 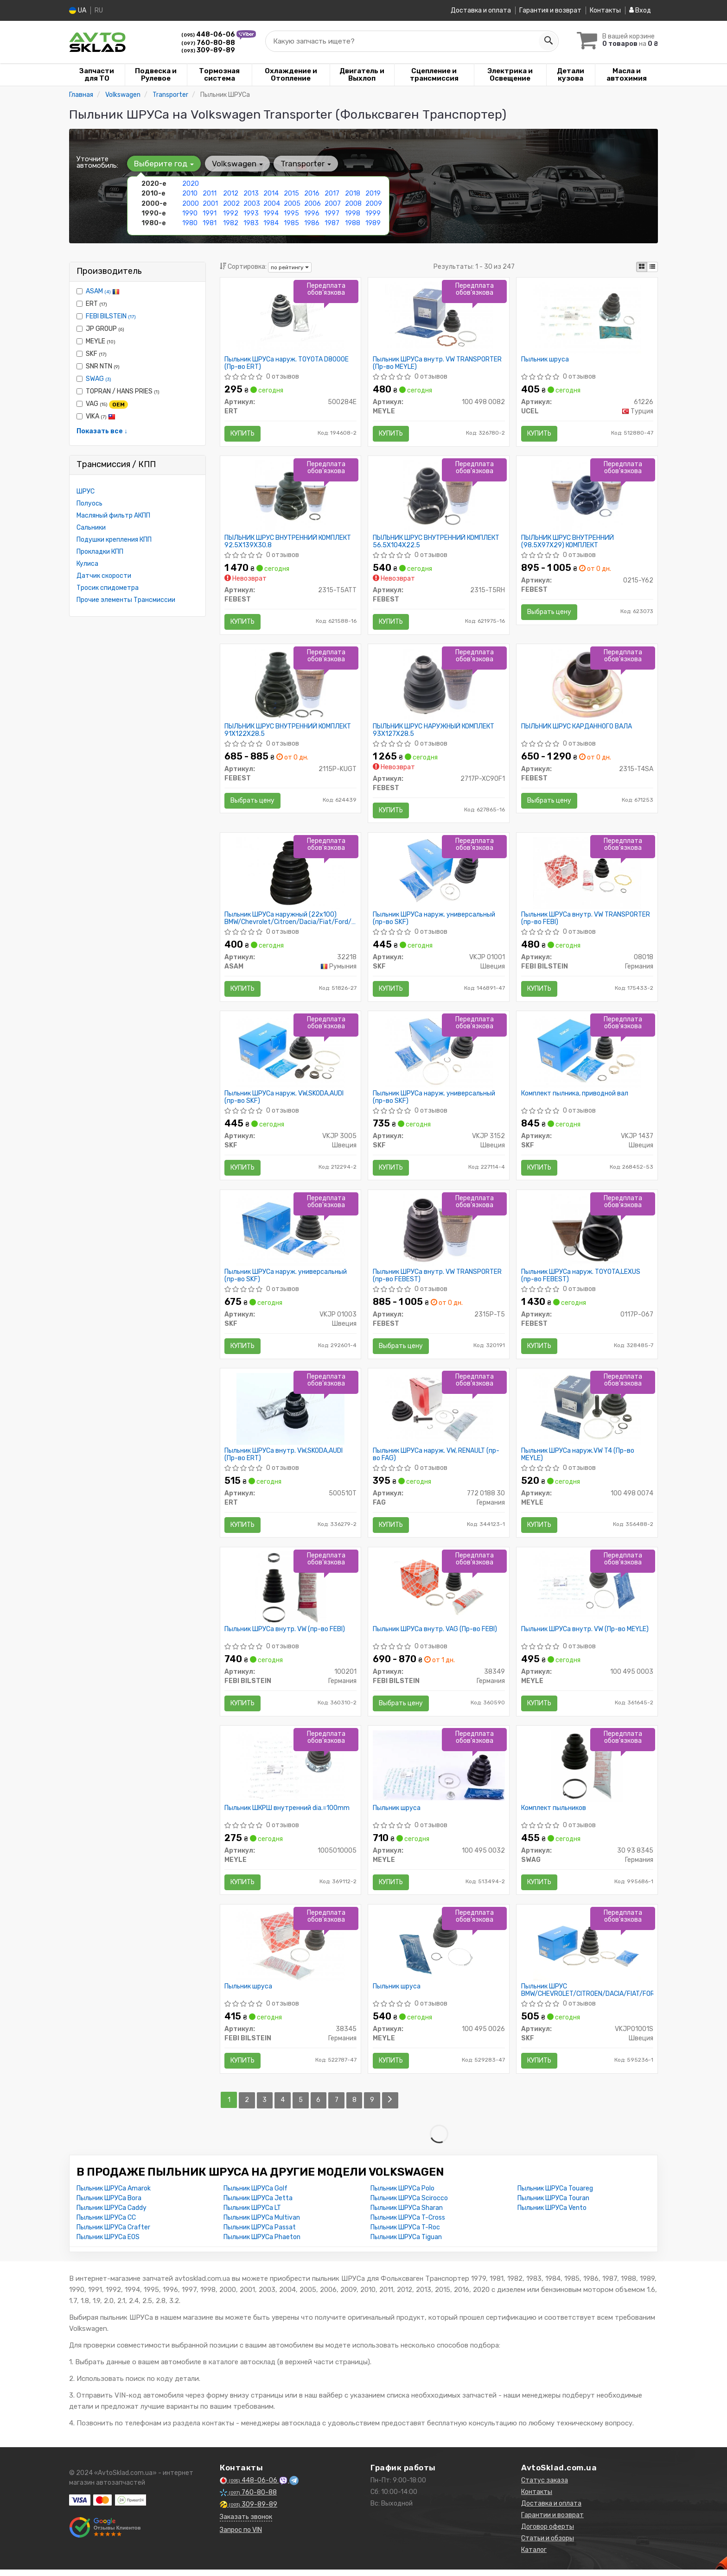 I want to click on FEBI BILSTEIN, so click(x=111, y=316).